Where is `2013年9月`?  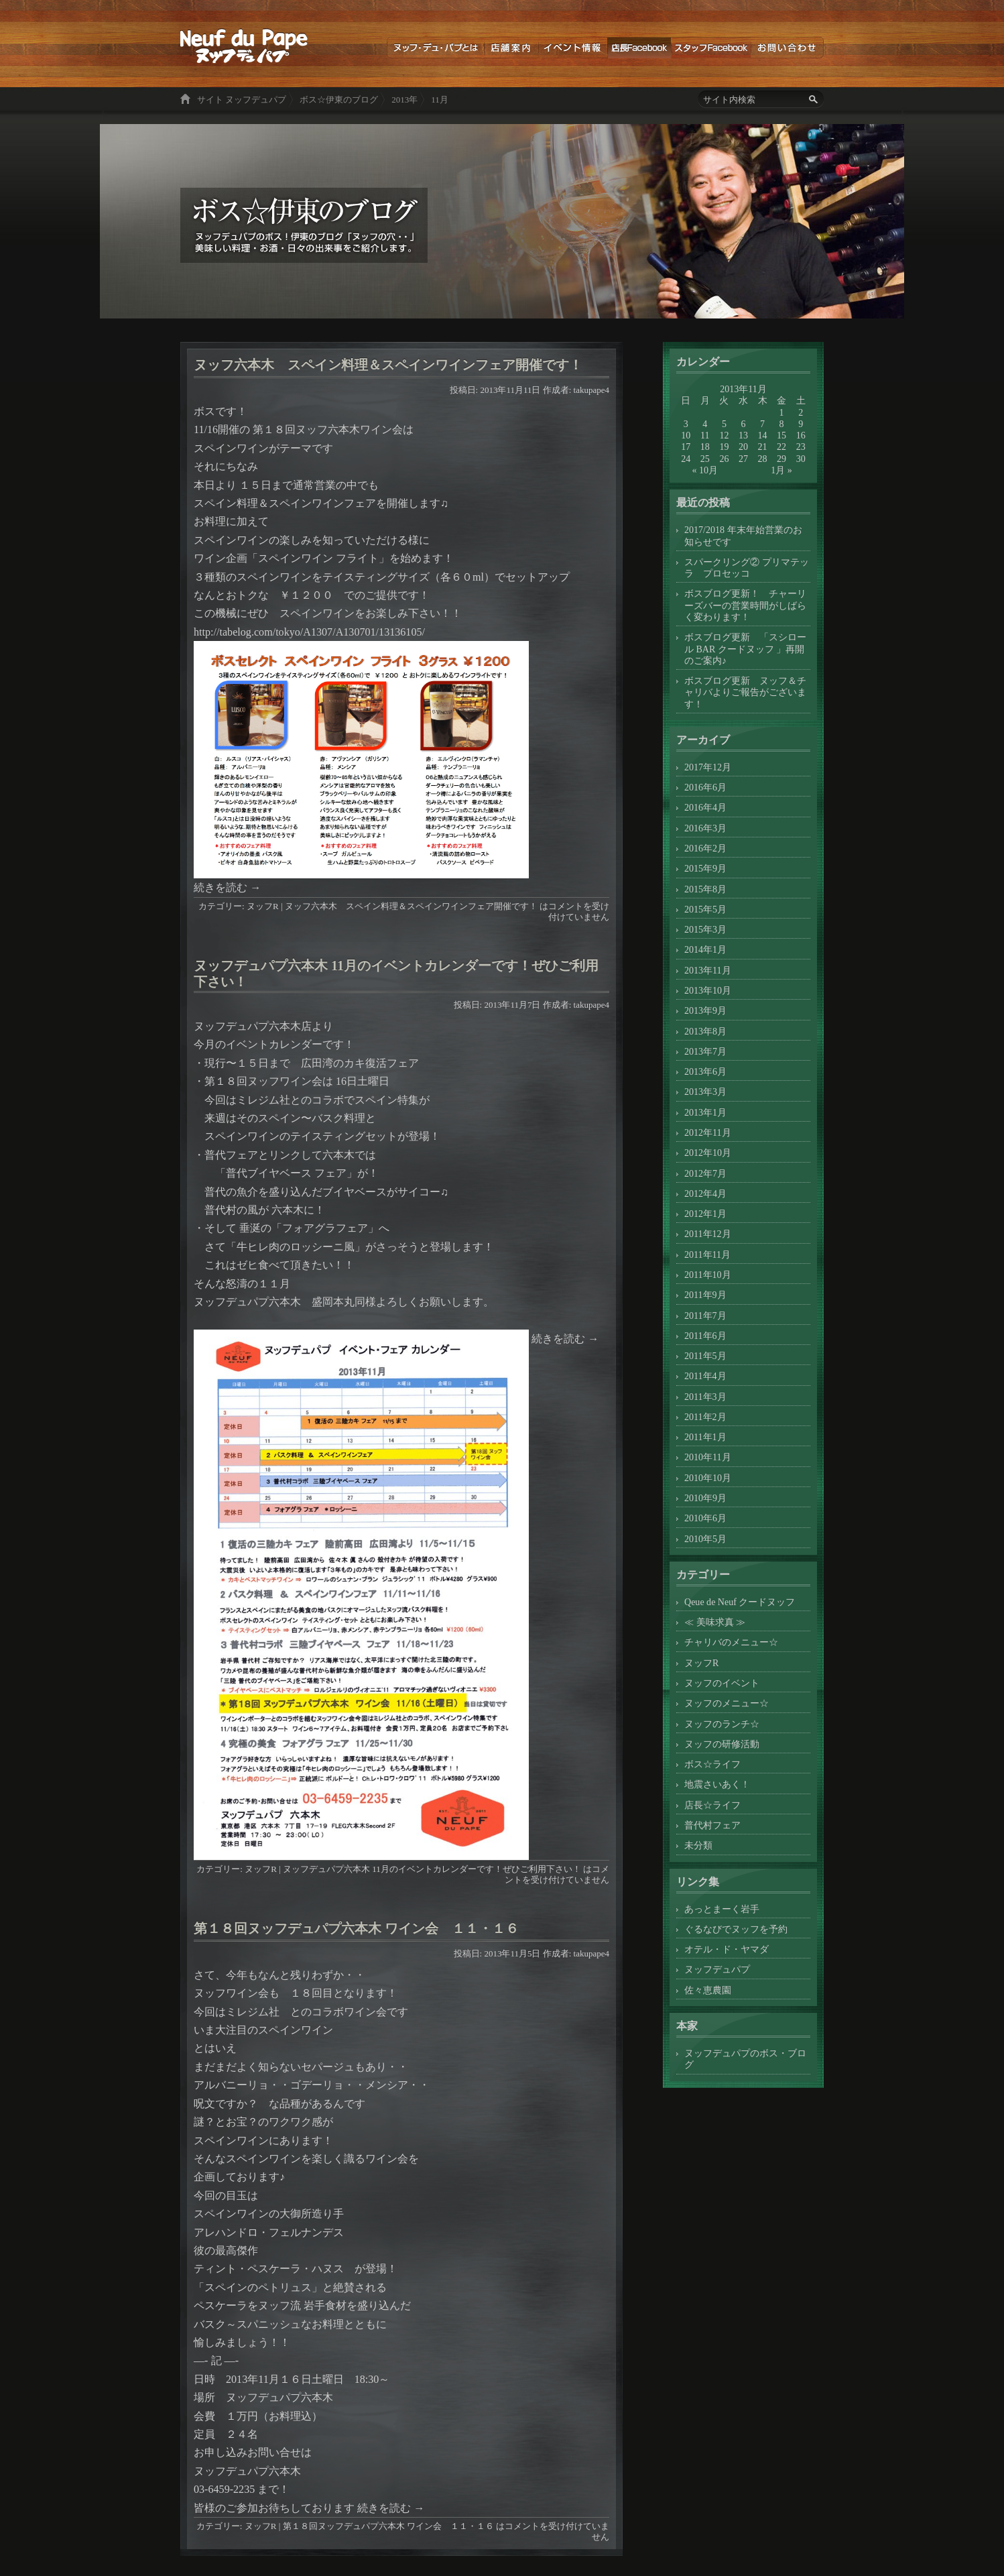
2013年9月 is located at coordinates (705, 1010).